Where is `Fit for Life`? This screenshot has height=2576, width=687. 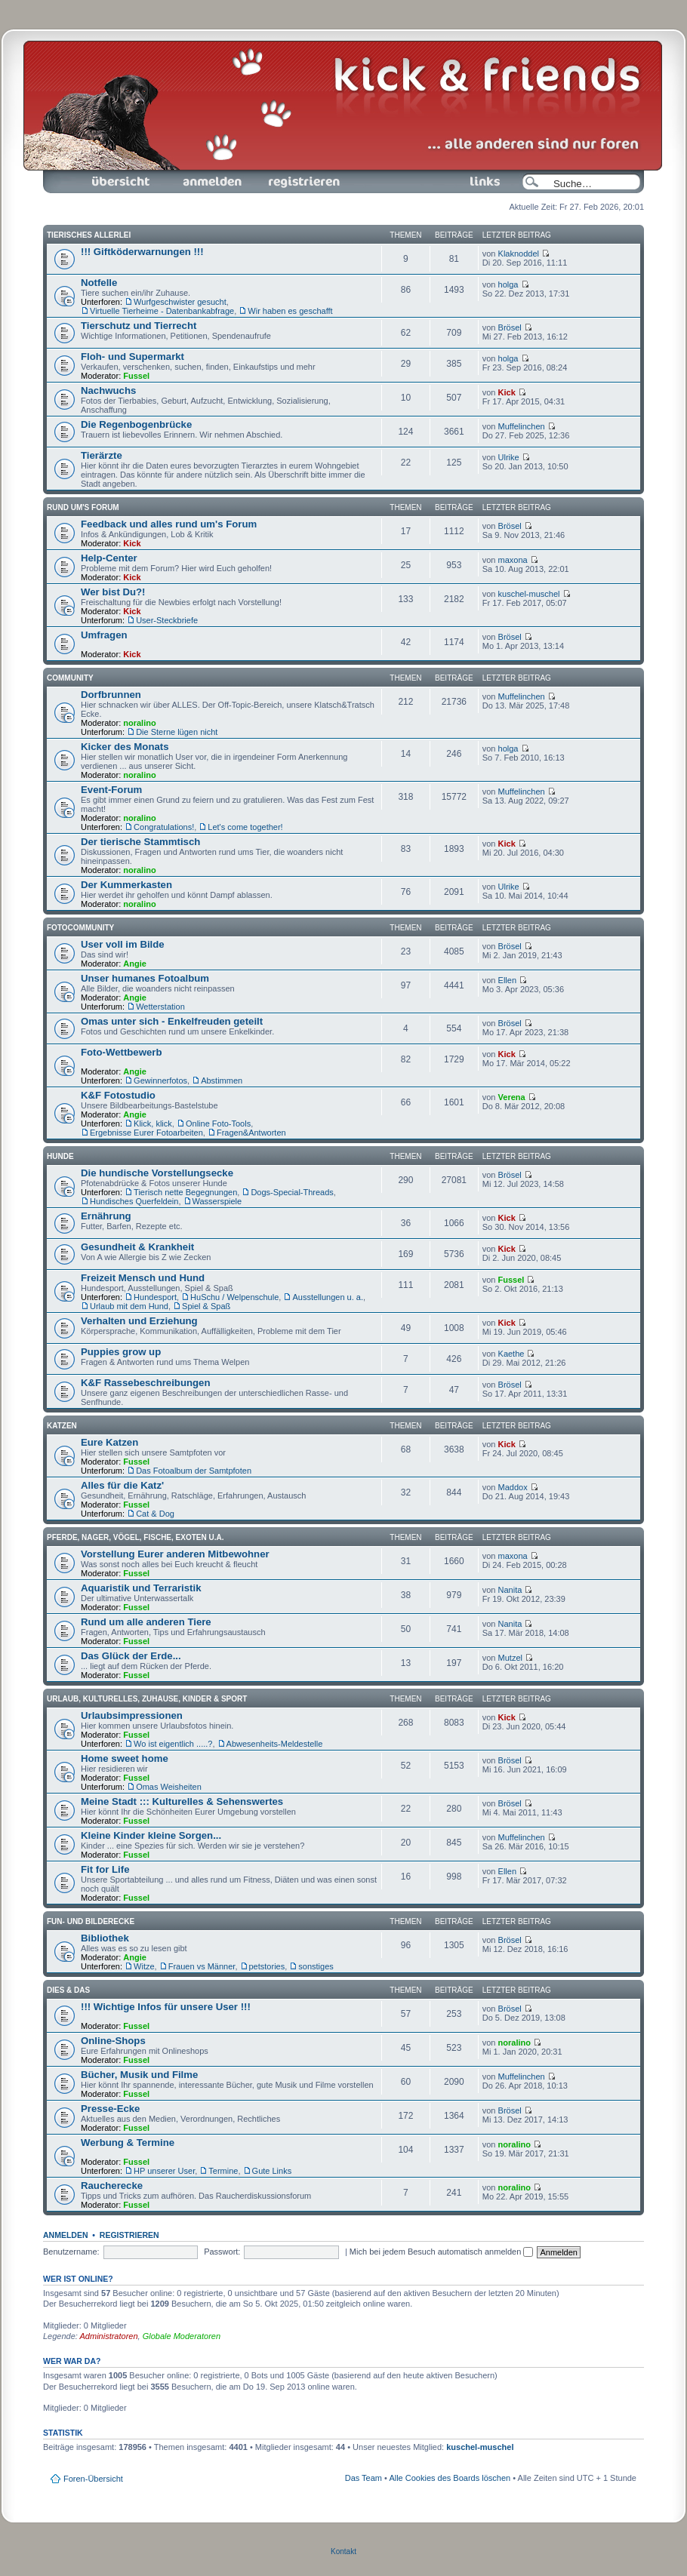
Fit for Life is located at coordinates (105, 1869).